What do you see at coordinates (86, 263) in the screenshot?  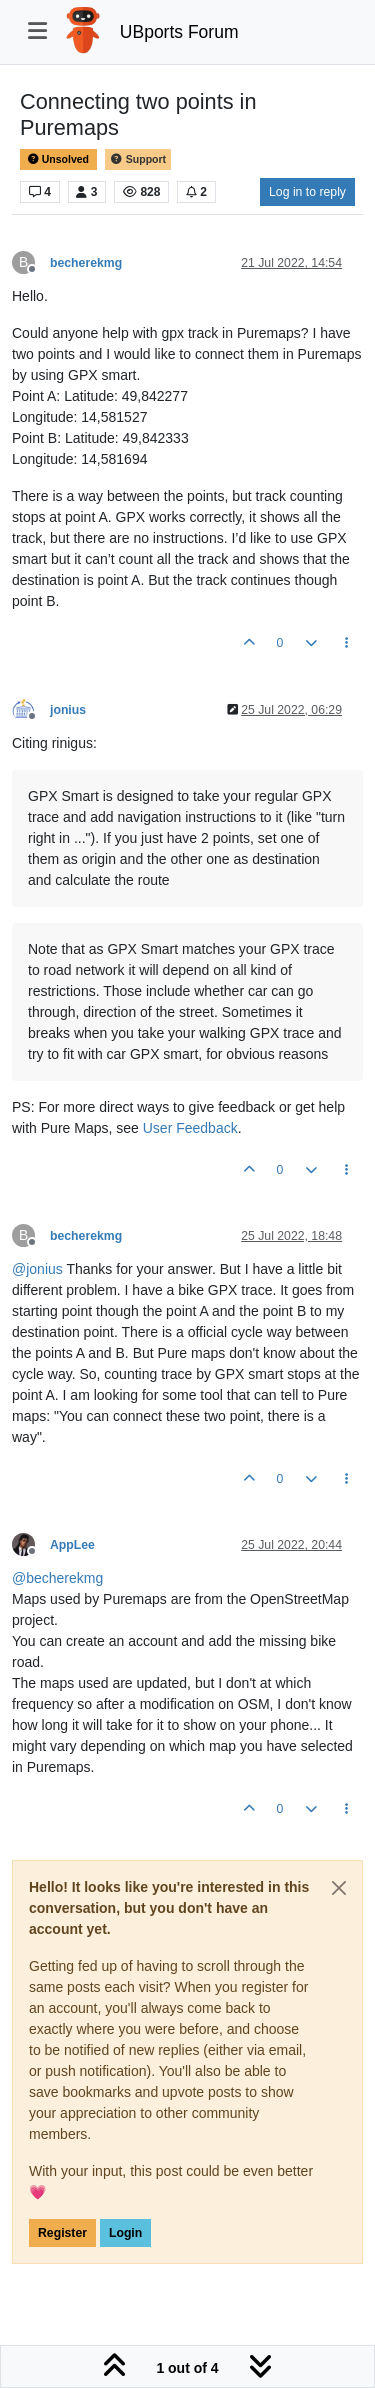 I see `becherekmg` at bounding box center [86, 263].